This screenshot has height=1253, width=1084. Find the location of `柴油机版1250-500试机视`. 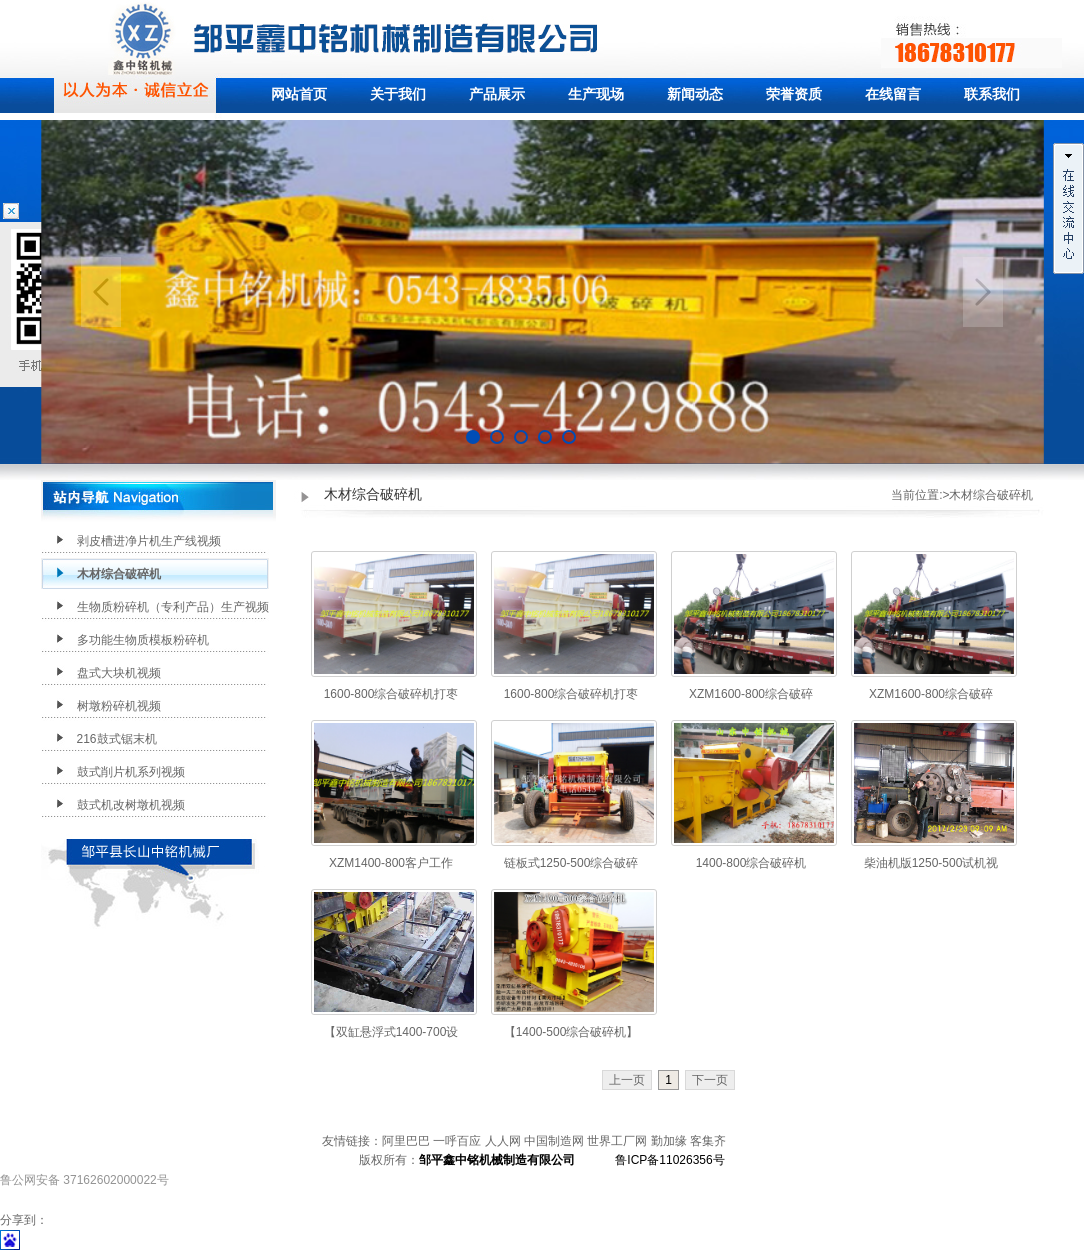

柴油机版1250-500试机视 is located at coordinates (931, 863).